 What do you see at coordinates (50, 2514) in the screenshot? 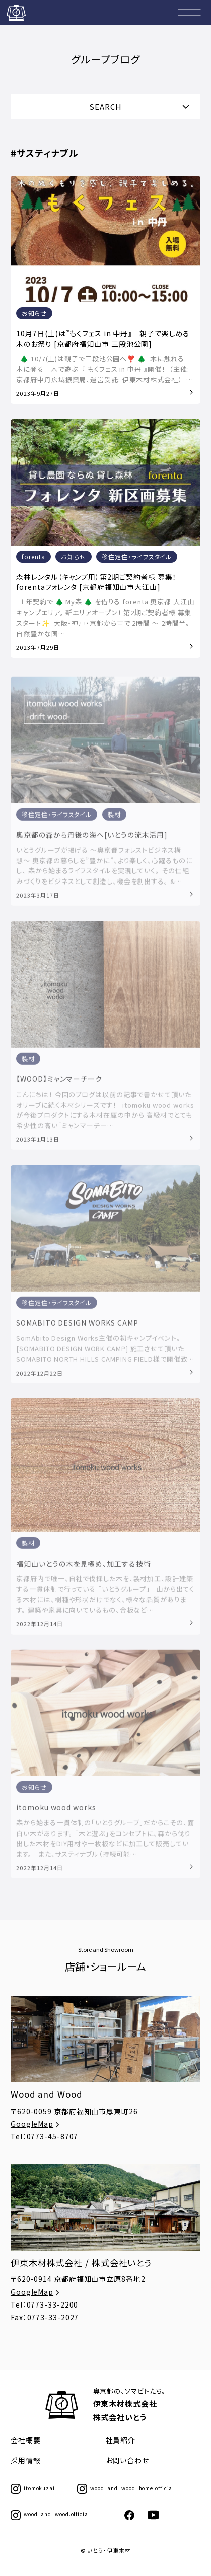
I see `wood_and_wood.official` at bounding box center [50, 2514].